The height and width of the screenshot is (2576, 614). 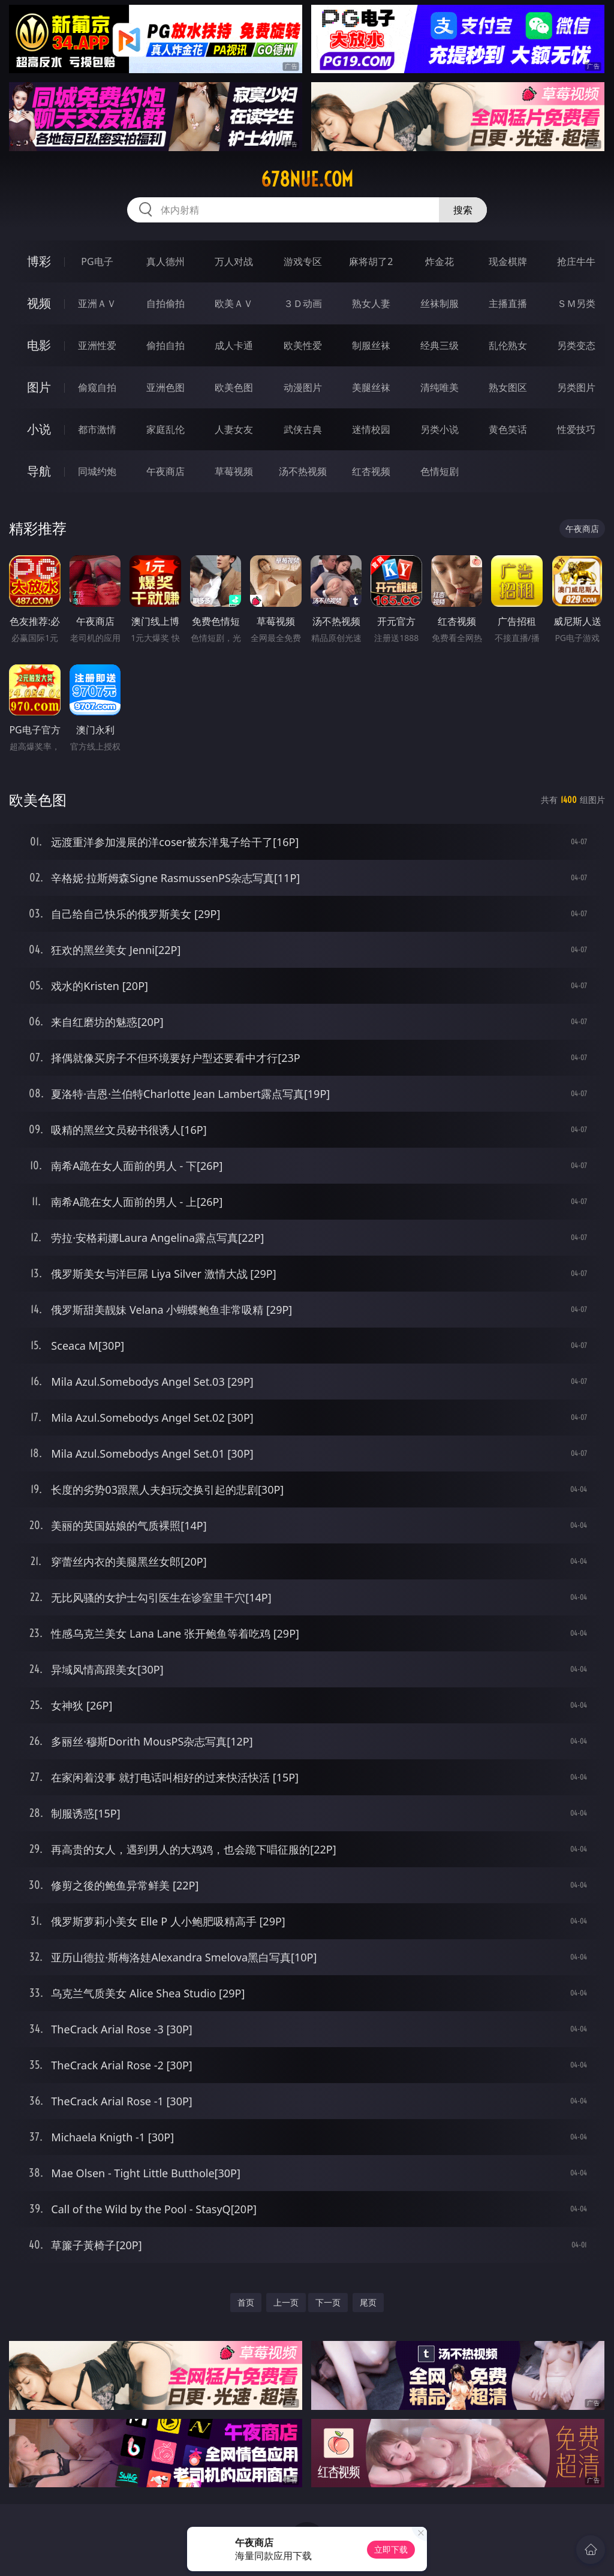 I want to click on 武侠古典, so click(x=303, y=429).